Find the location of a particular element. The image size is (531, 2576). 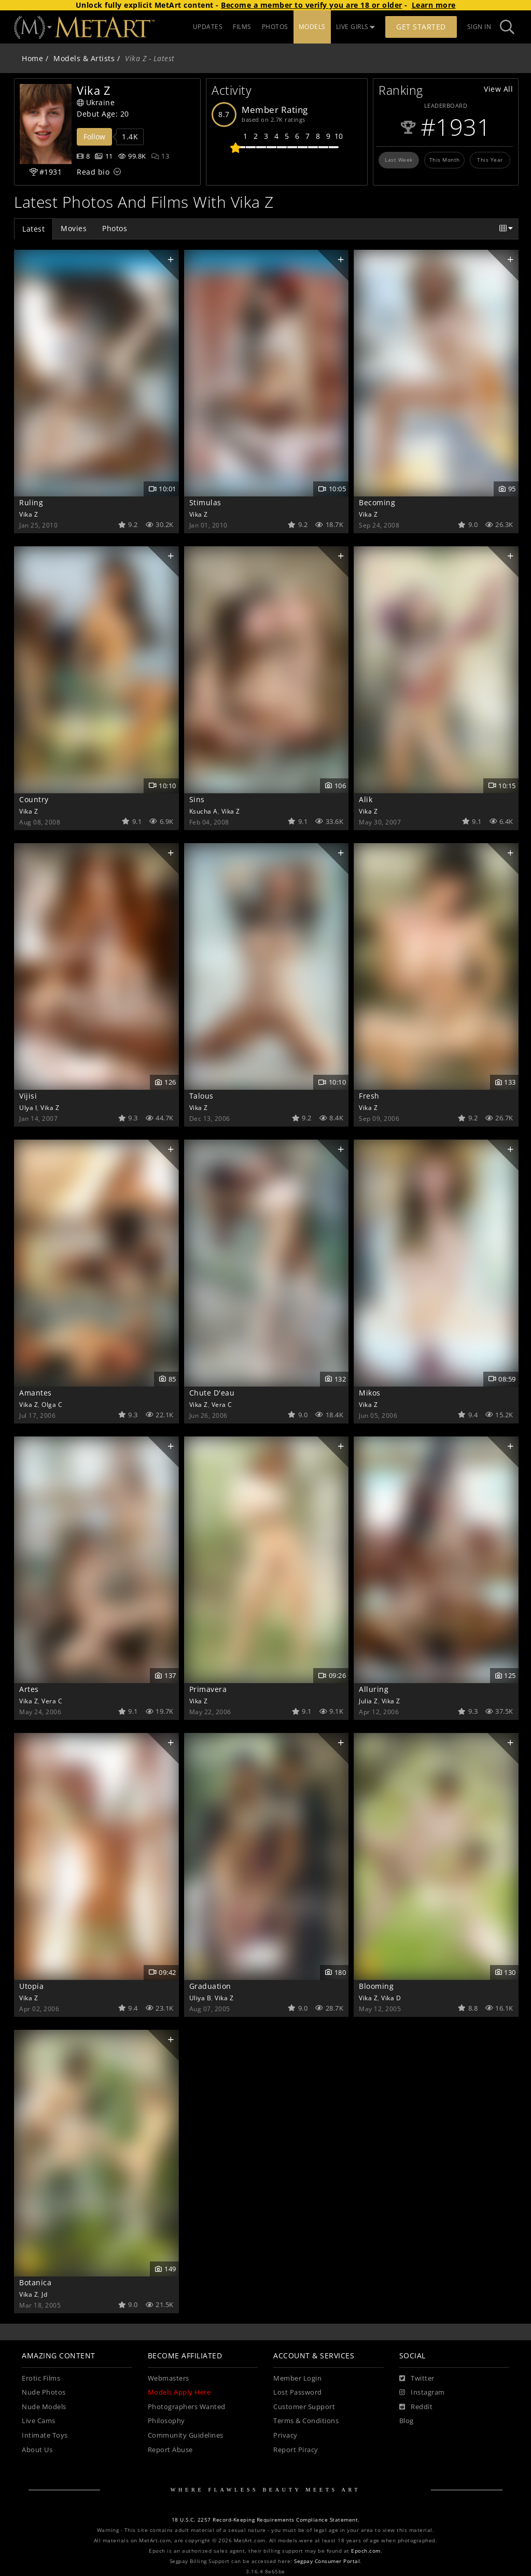

Home is located at coordinates (32, 58).